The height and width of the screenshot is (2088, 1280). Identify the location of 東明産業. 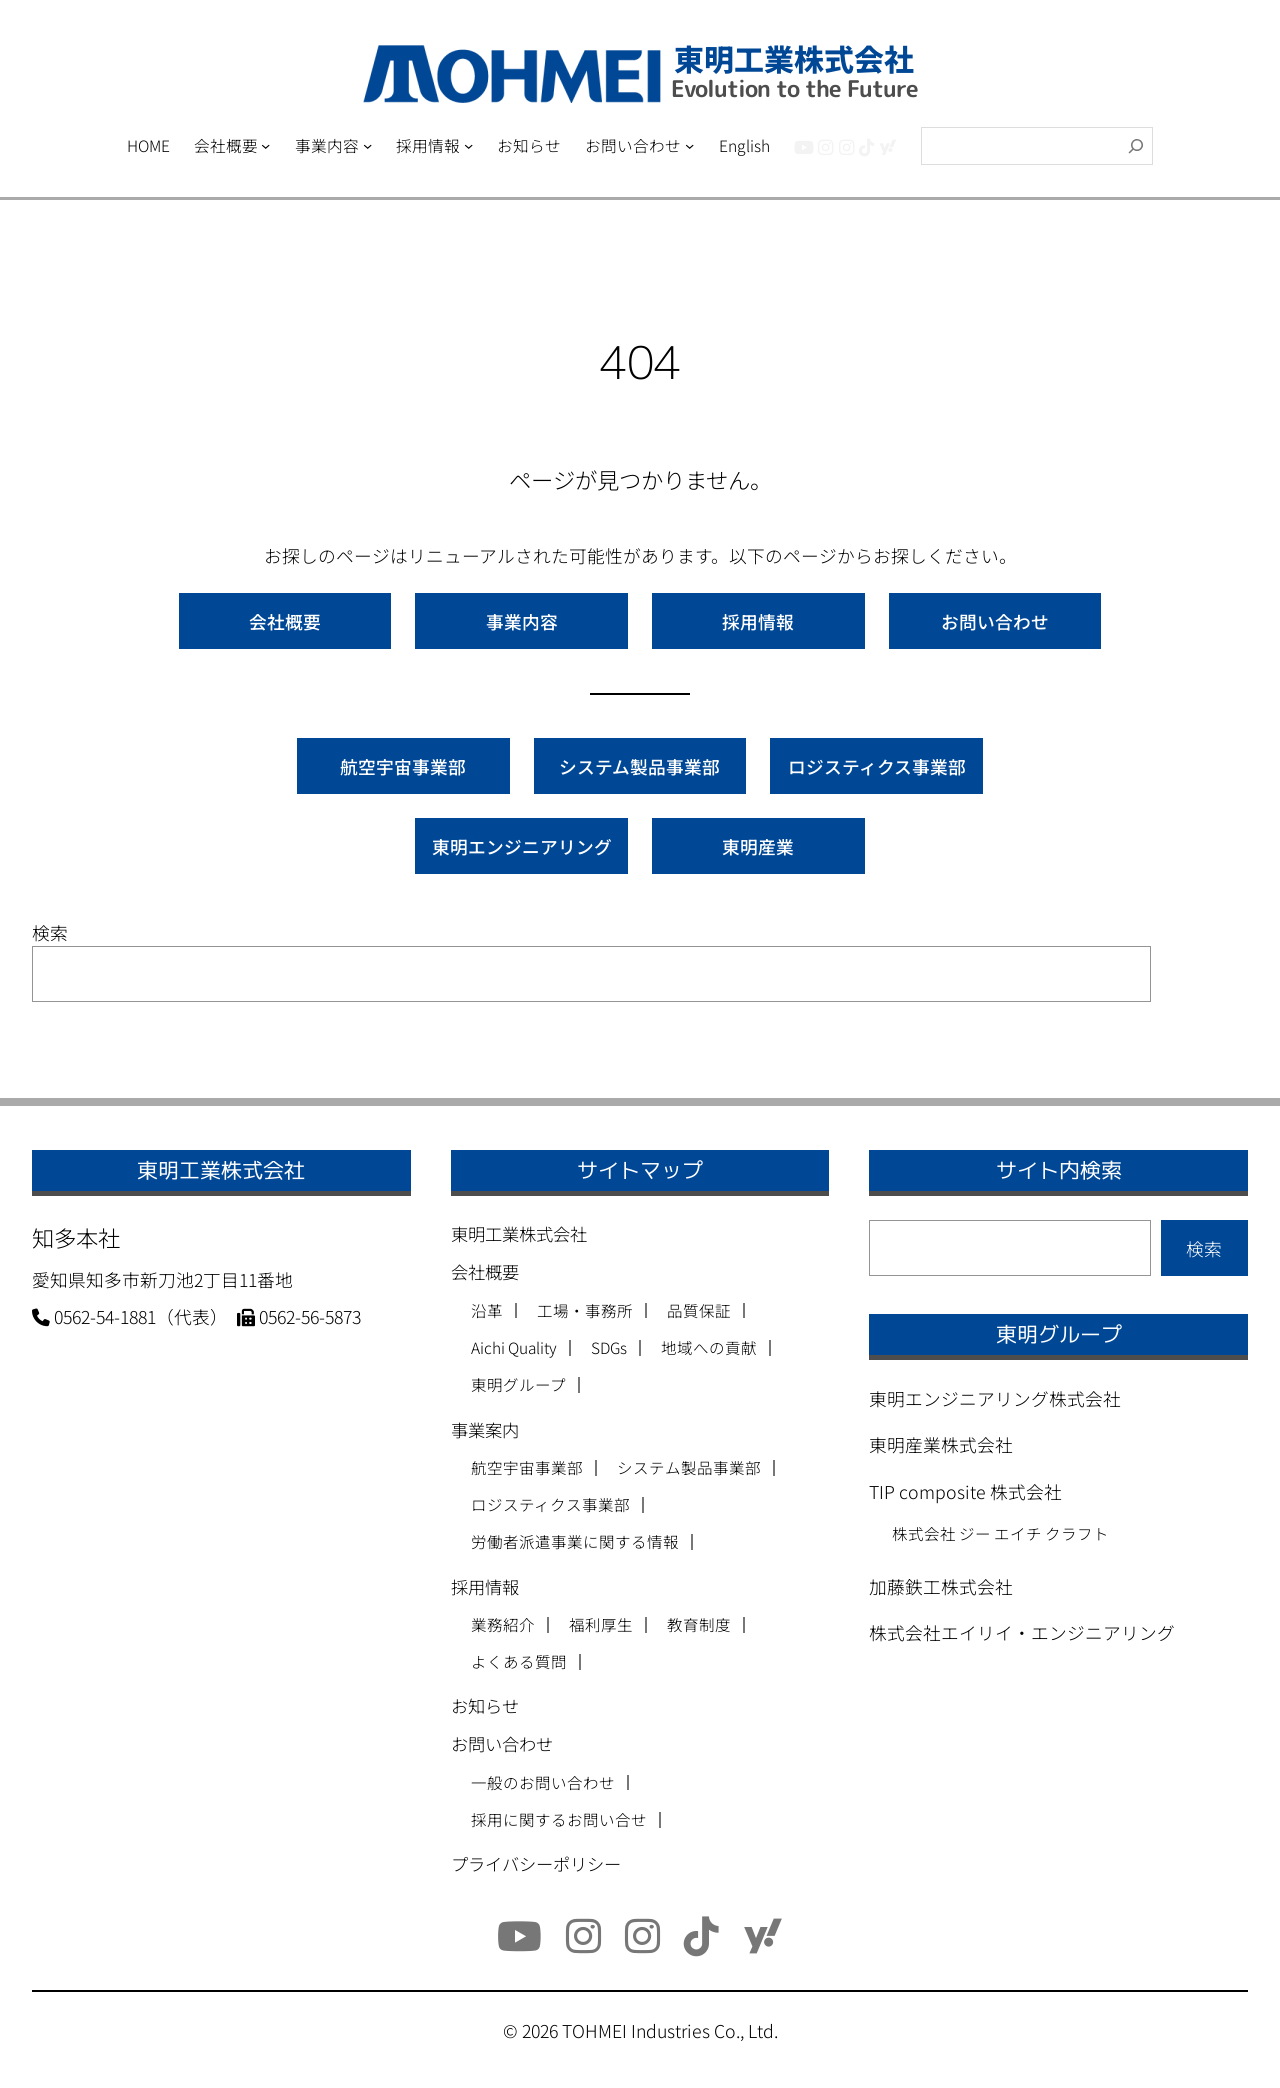
(758, 846).